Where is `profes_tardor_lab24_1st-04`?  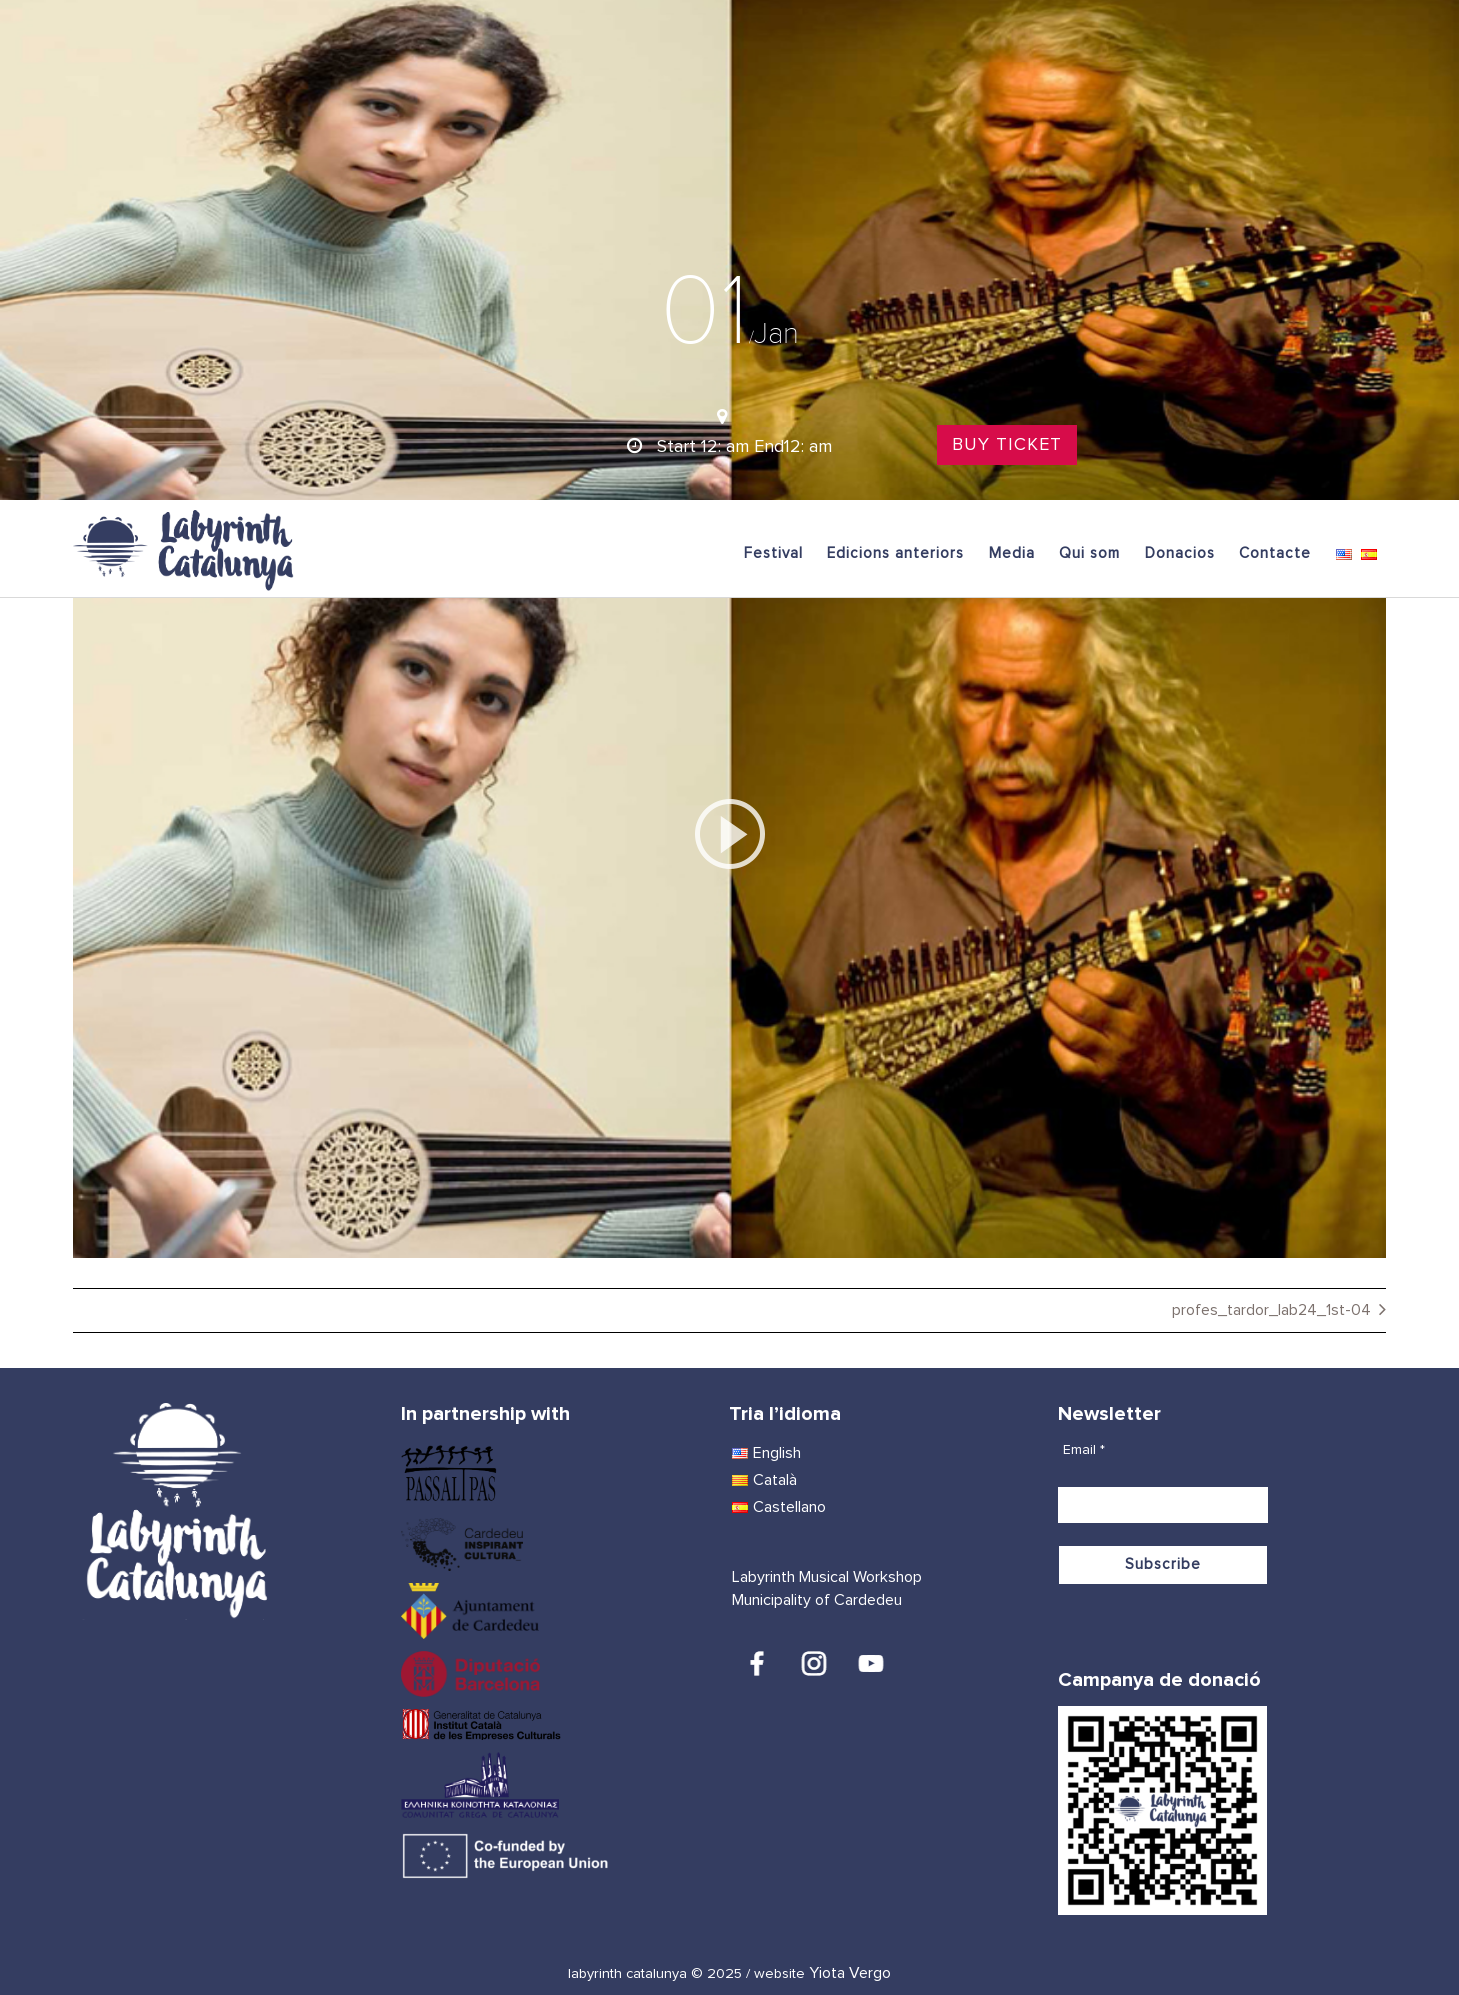 profes_tardor_lab24_1st-04 is located at coordinates (1271, 1310).